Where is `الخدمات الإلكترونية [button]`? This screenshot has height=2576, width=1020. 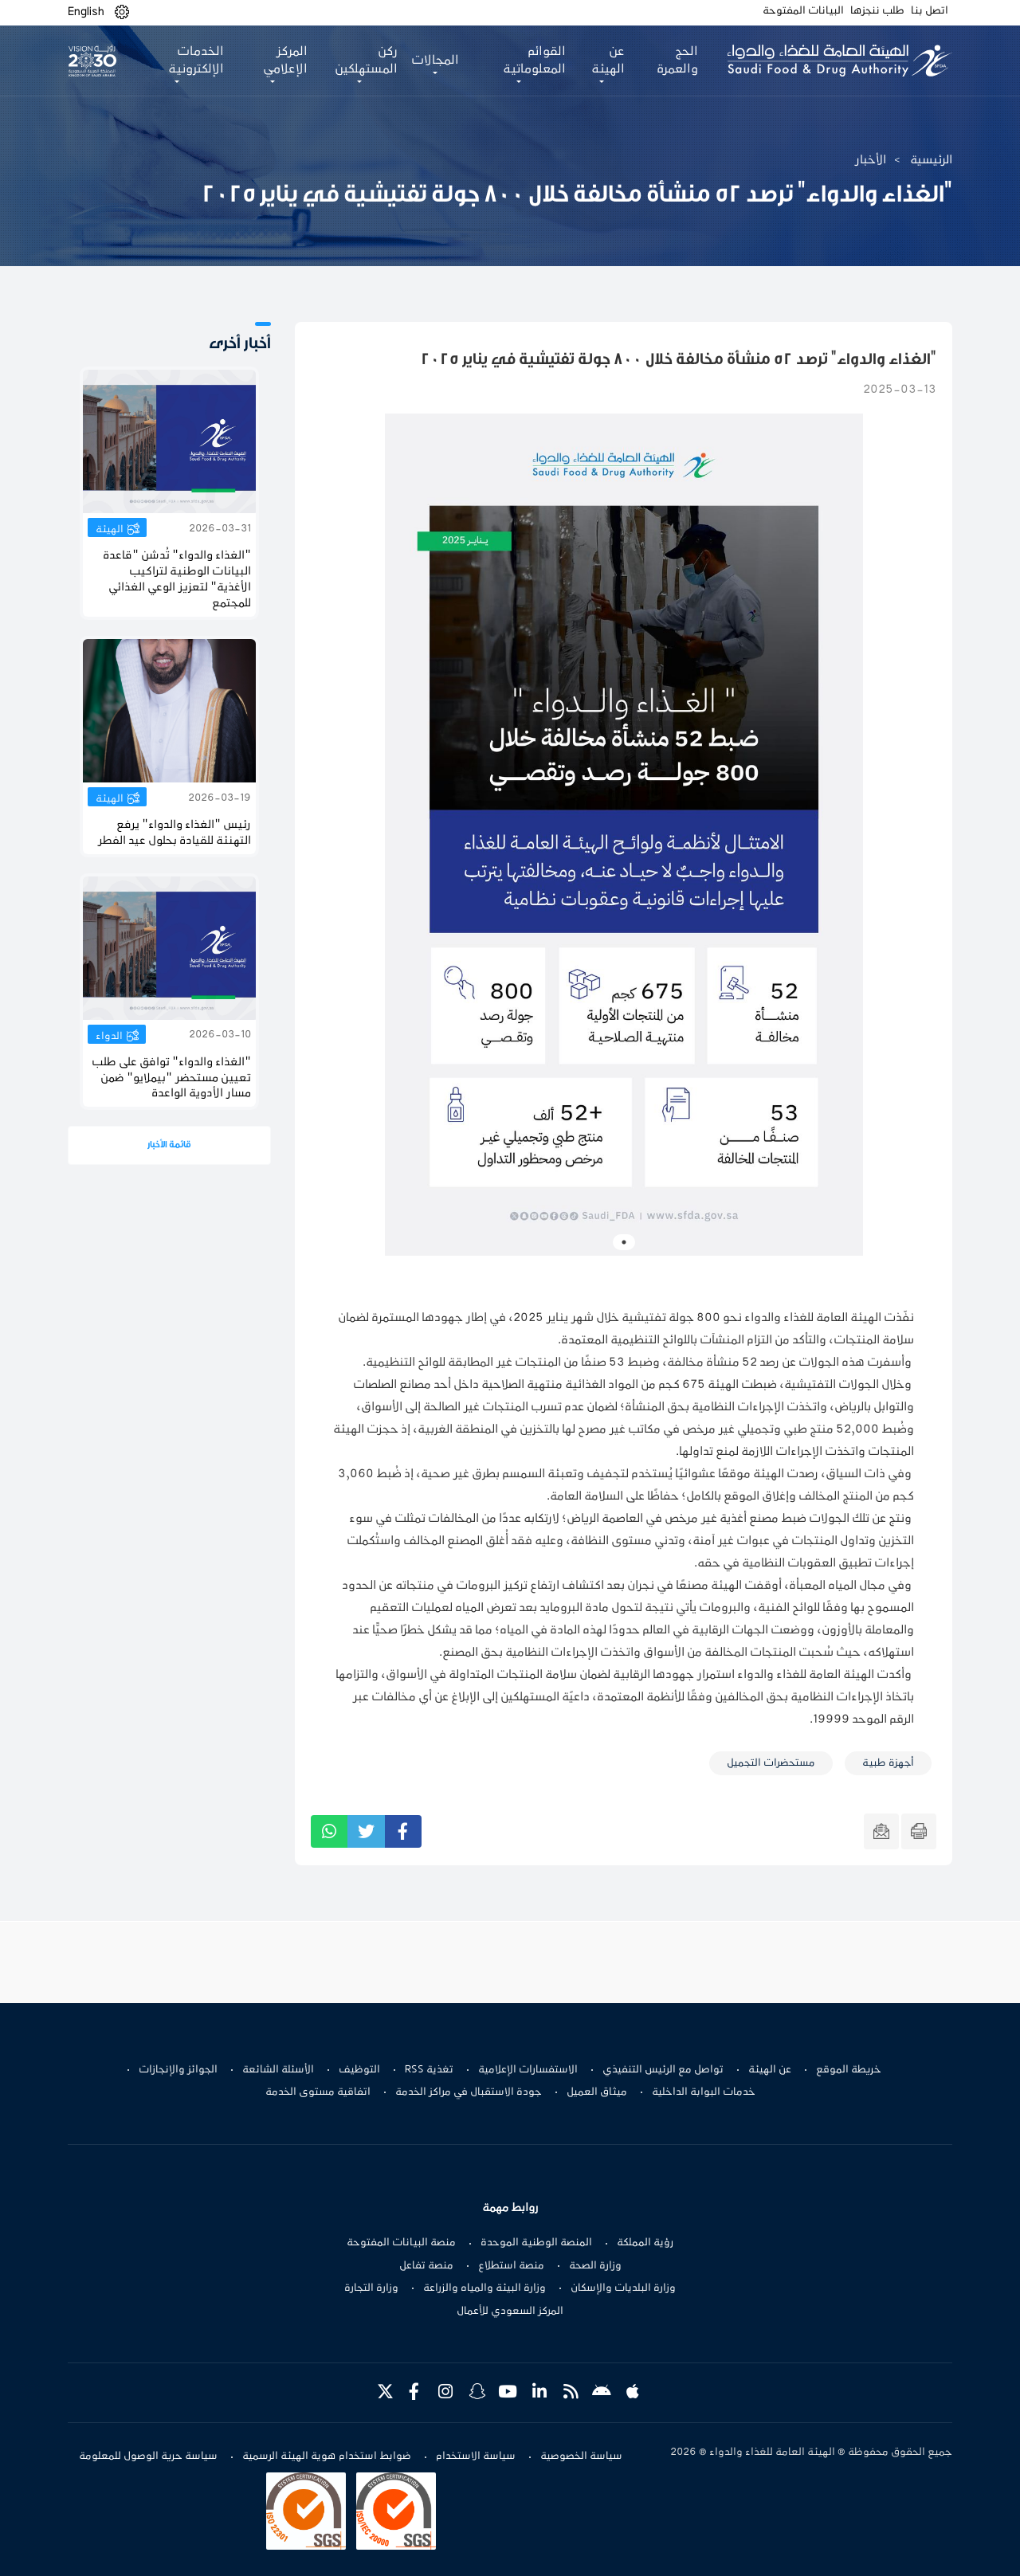
الخدمات الإلكترونية [button] is located at coordinates (196, 60).